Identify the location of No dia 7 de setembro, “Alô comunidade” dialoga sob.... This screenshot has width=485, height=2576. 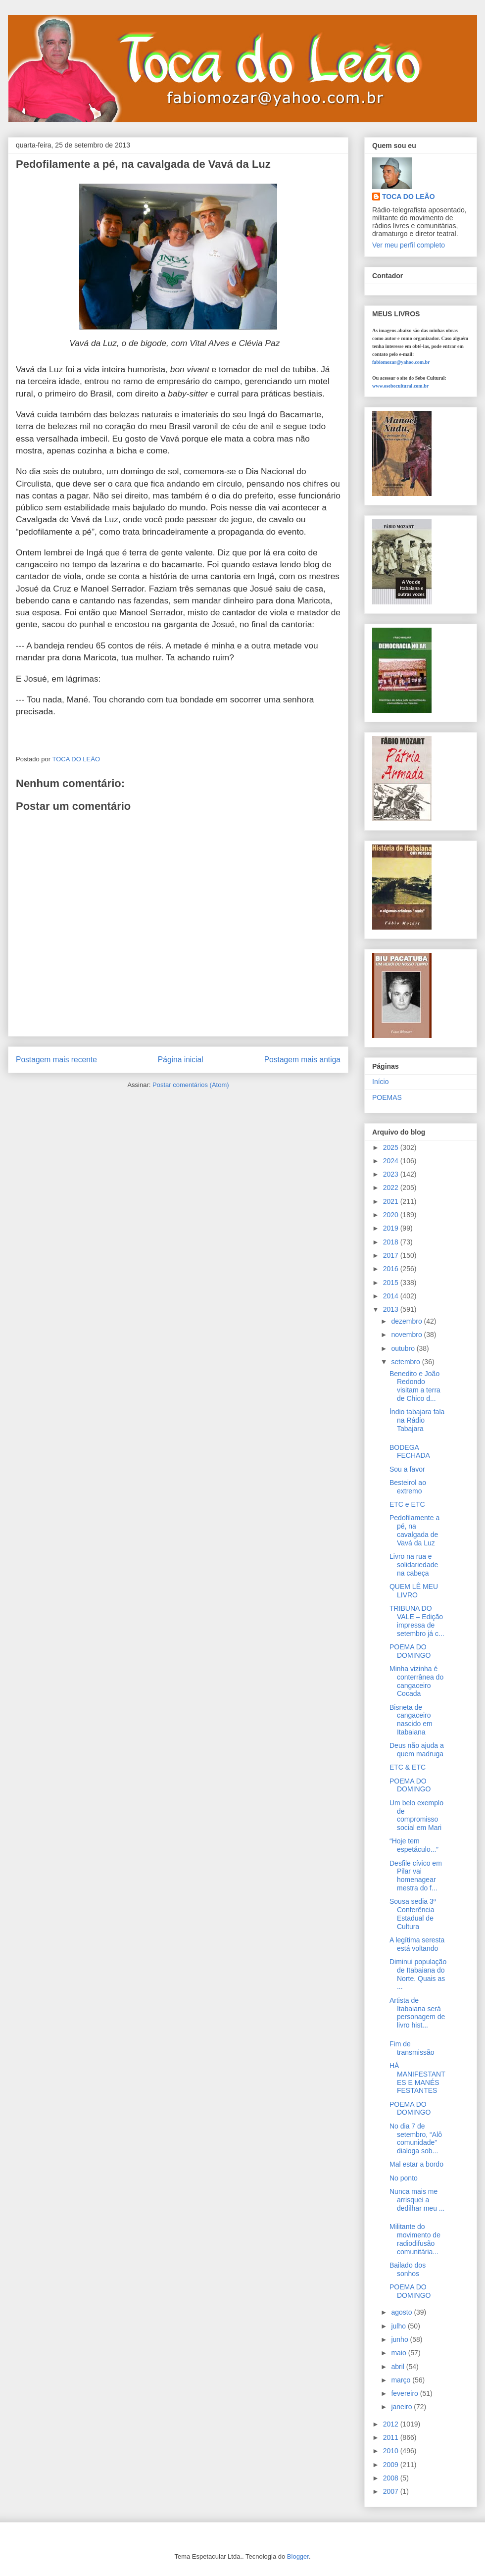
(415, 2138).